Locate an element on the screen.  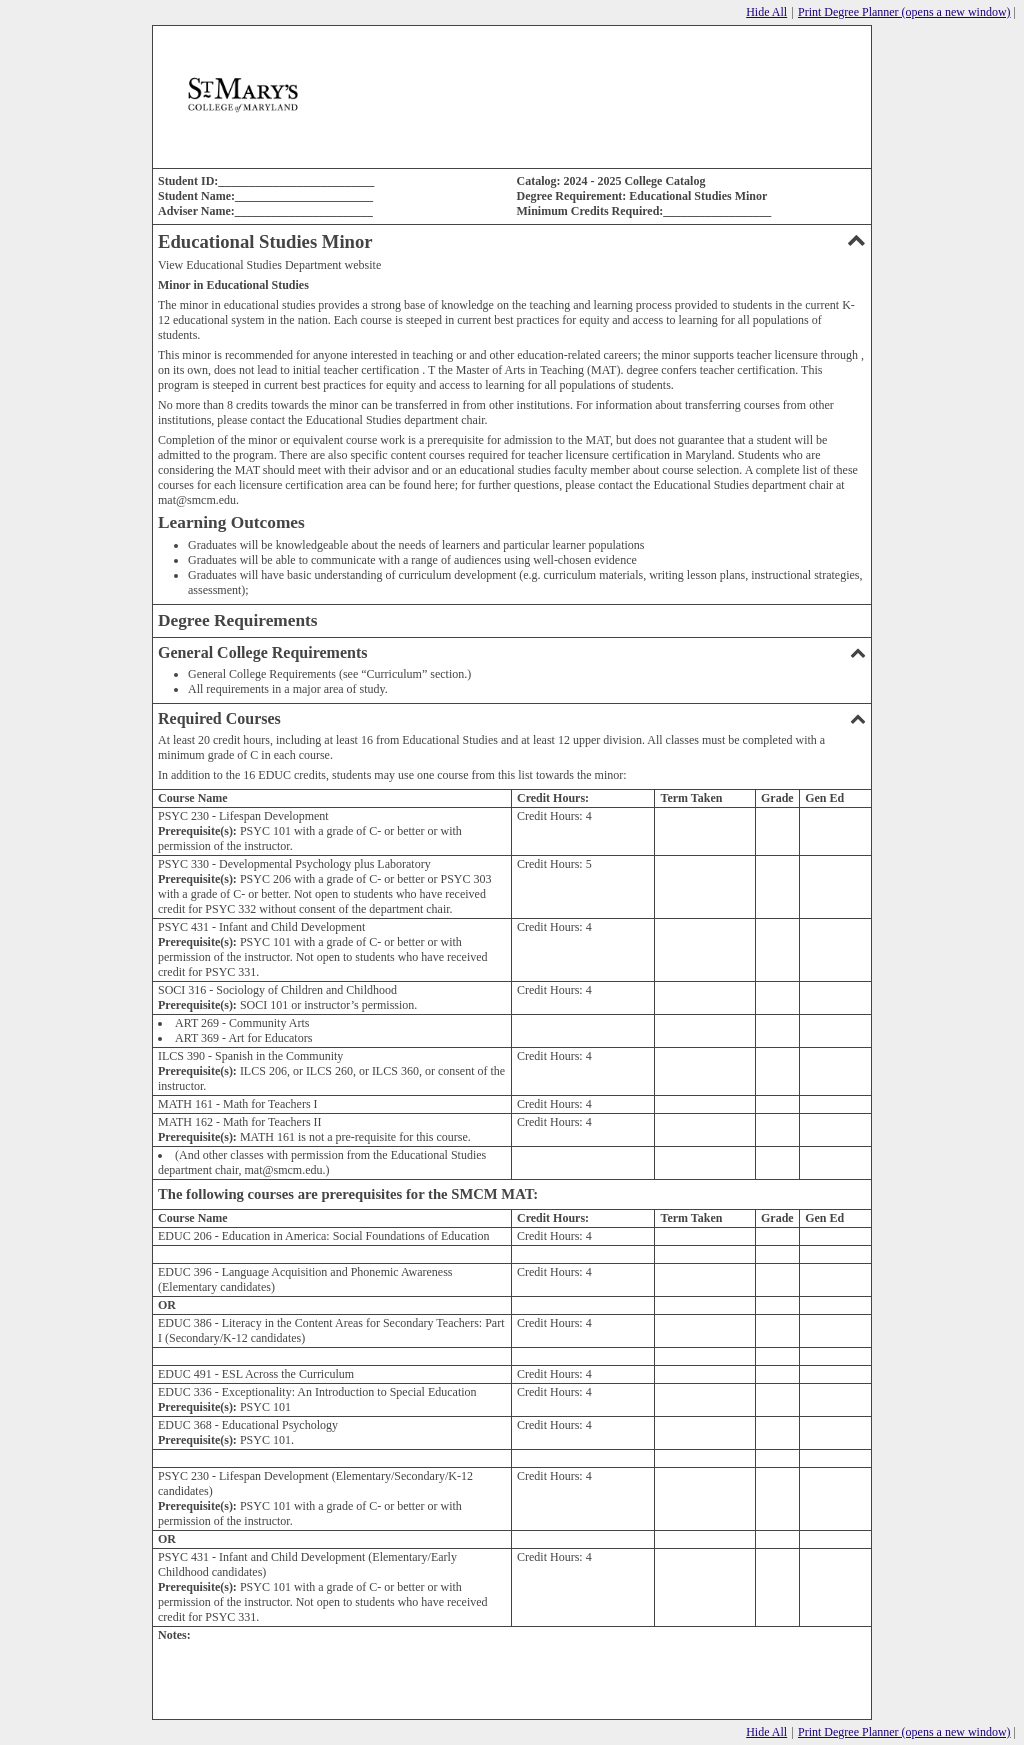
General College Requirements is located at coordinates (512, 652).